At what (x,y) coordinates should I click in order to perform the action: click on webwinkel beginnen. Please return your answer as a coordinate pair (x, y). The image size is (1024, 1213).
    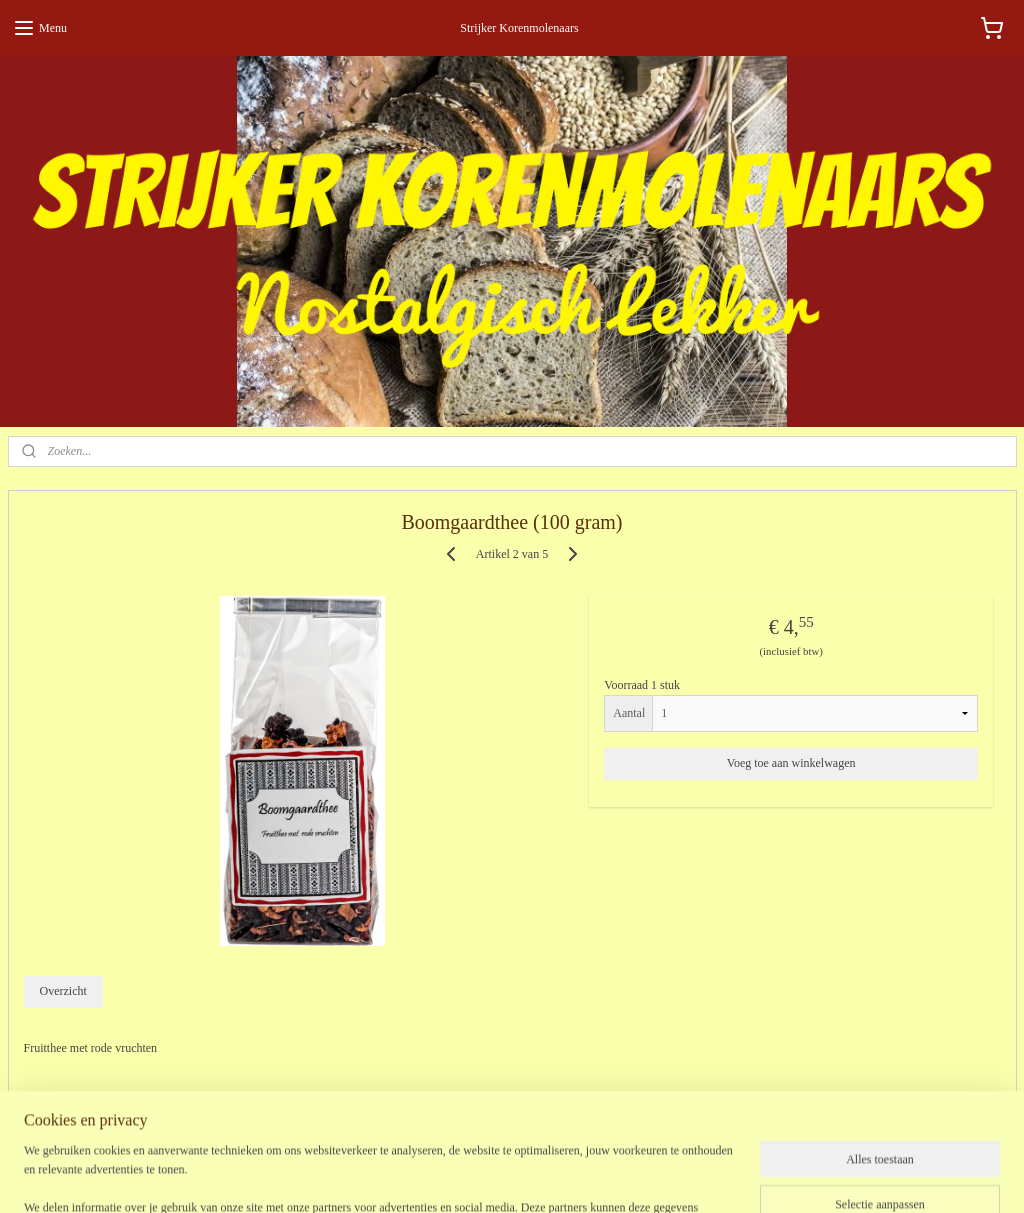
    Looking at the image, I should click on (567, 1176).